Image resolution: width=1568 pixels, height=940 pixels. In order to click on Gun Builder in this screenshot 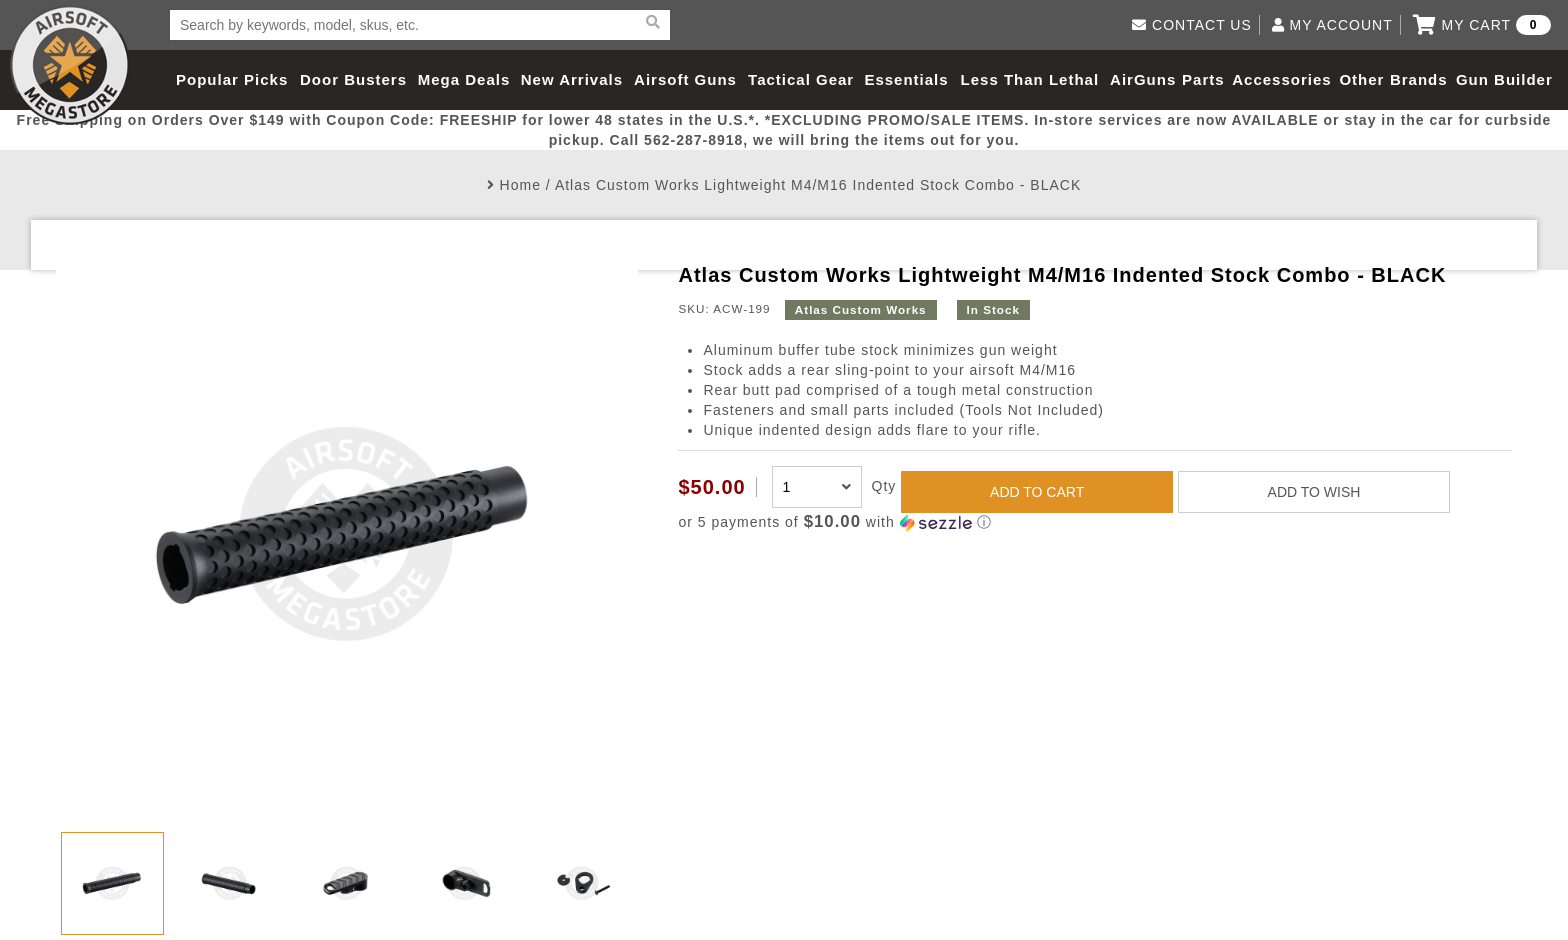, I will do `click(1504, 79)`.